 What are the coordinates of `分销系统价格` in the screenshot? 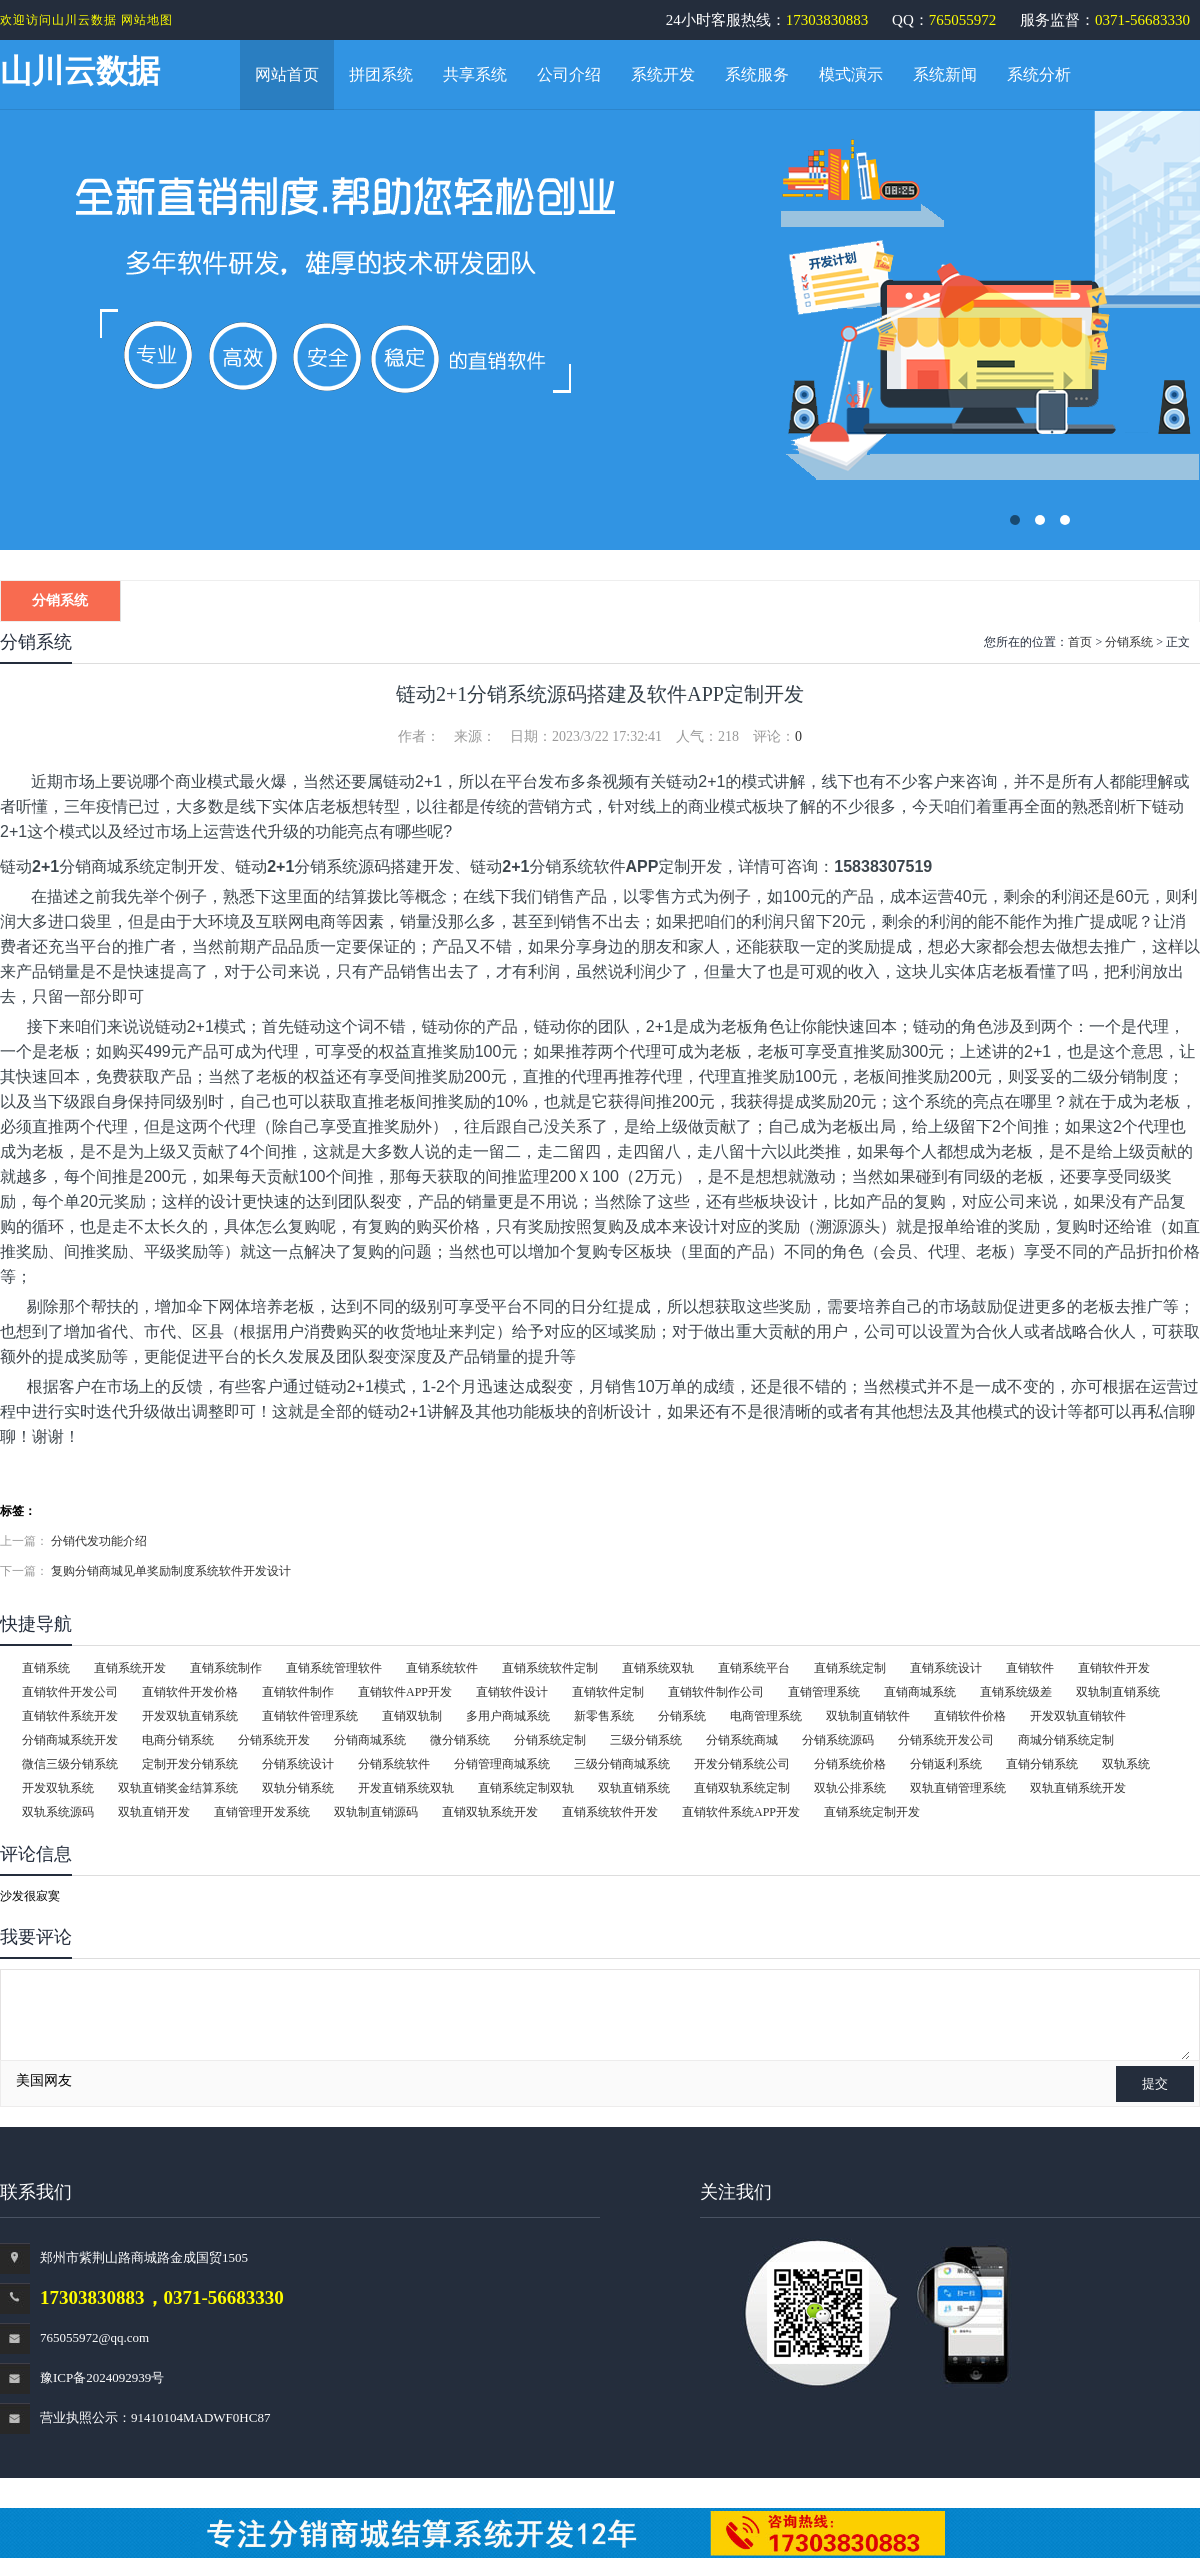 It's located at (850, 1764).